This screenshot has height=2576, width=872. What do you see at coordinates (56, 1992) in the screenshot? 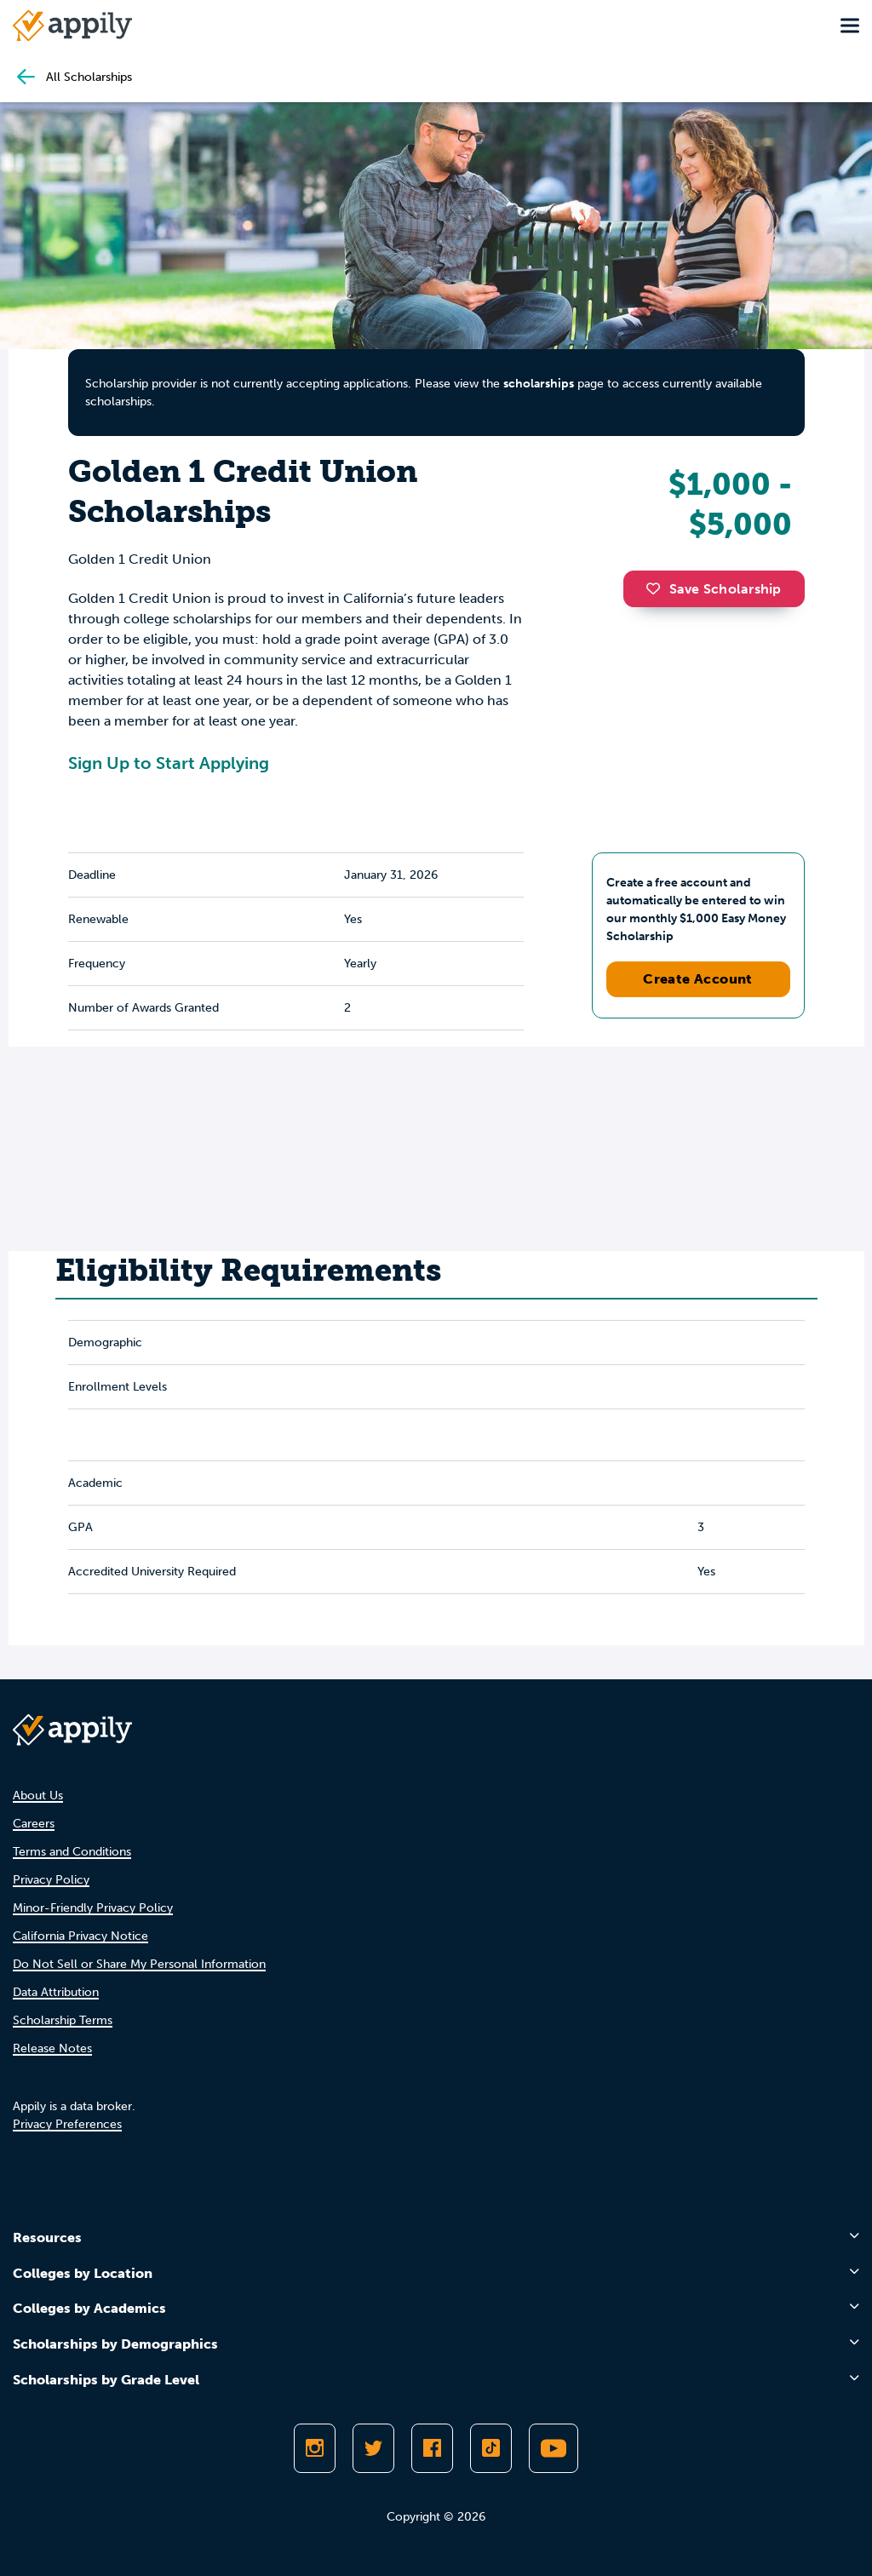
I see `Data Attribution` at bounding box center [56, 1992].